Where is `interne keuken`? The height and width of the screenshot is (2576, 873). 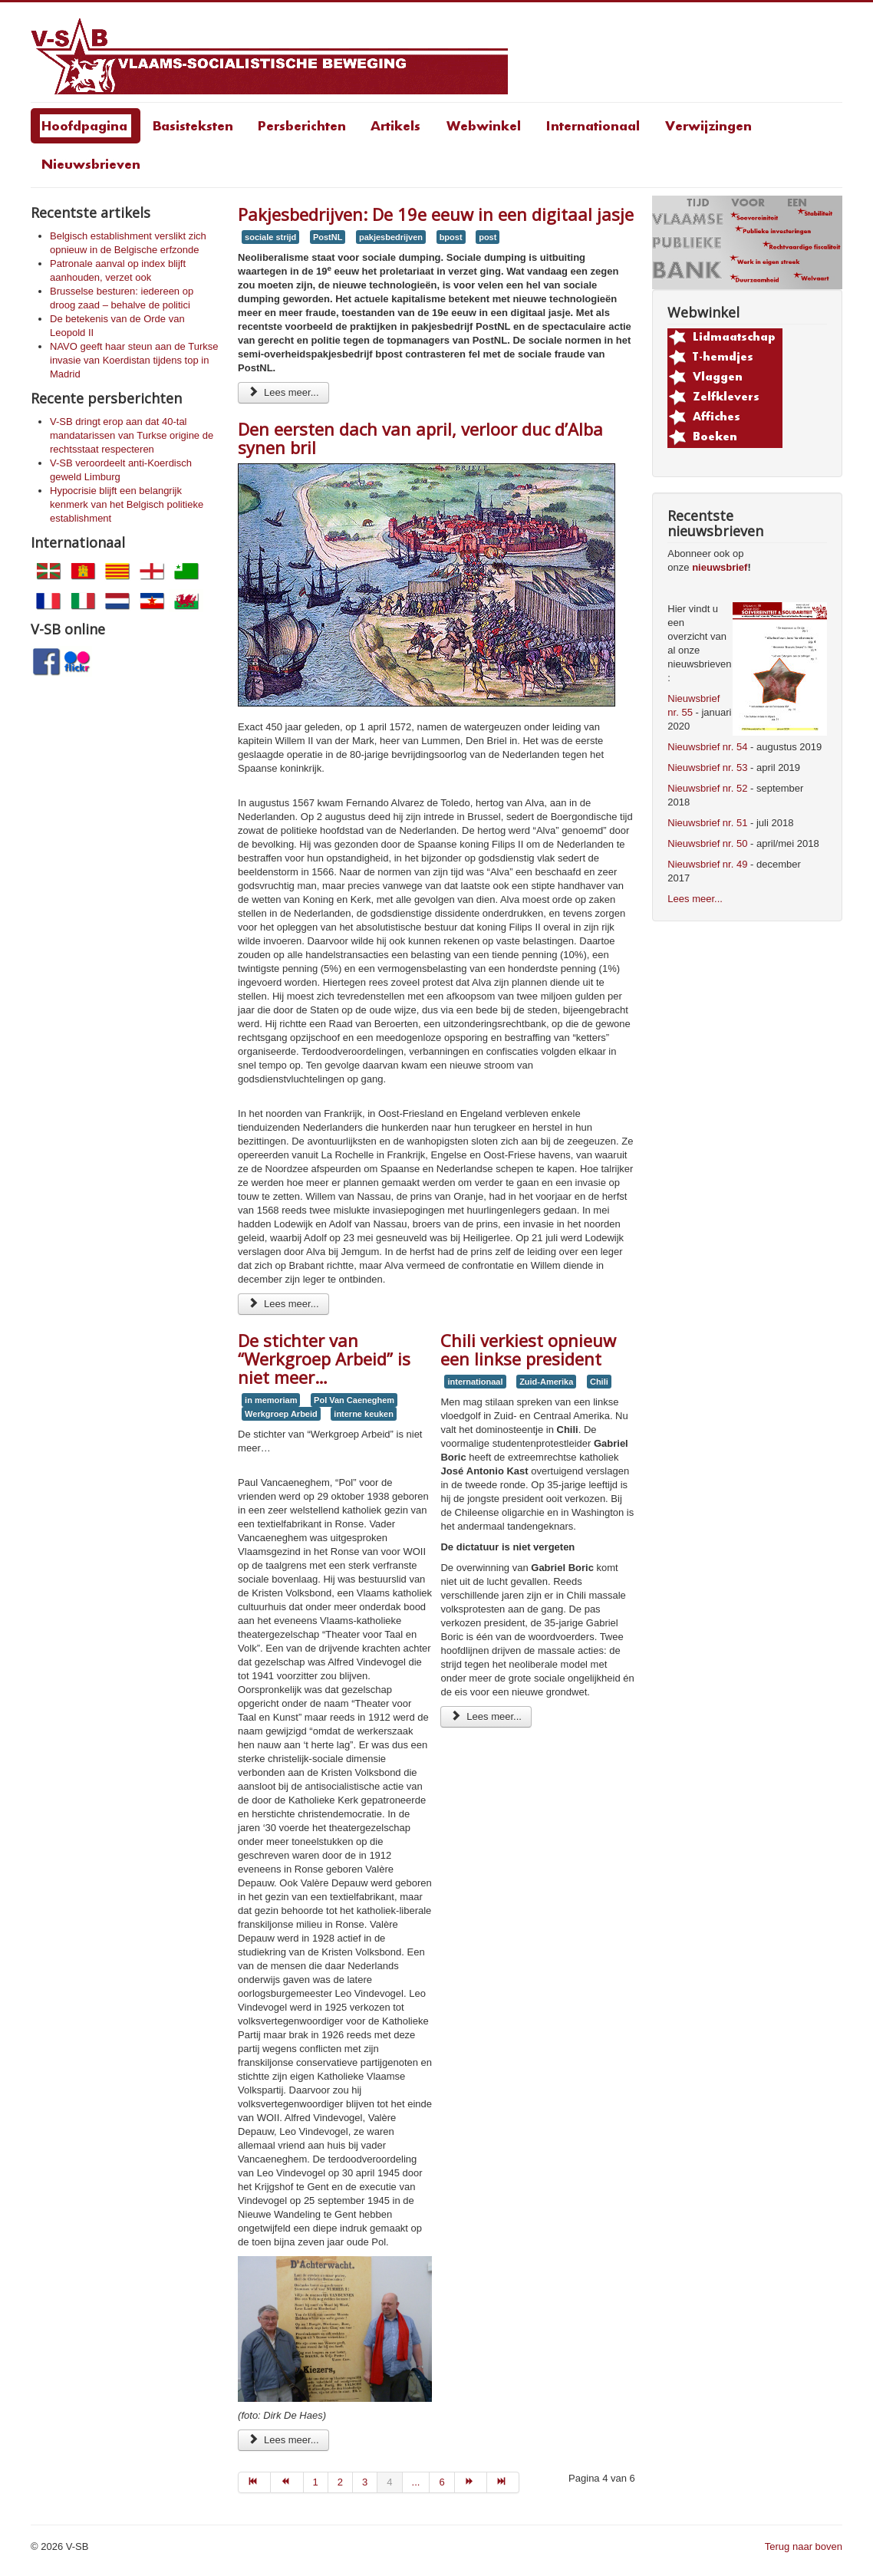 interne keuken is located at coordinates (364, 1413).